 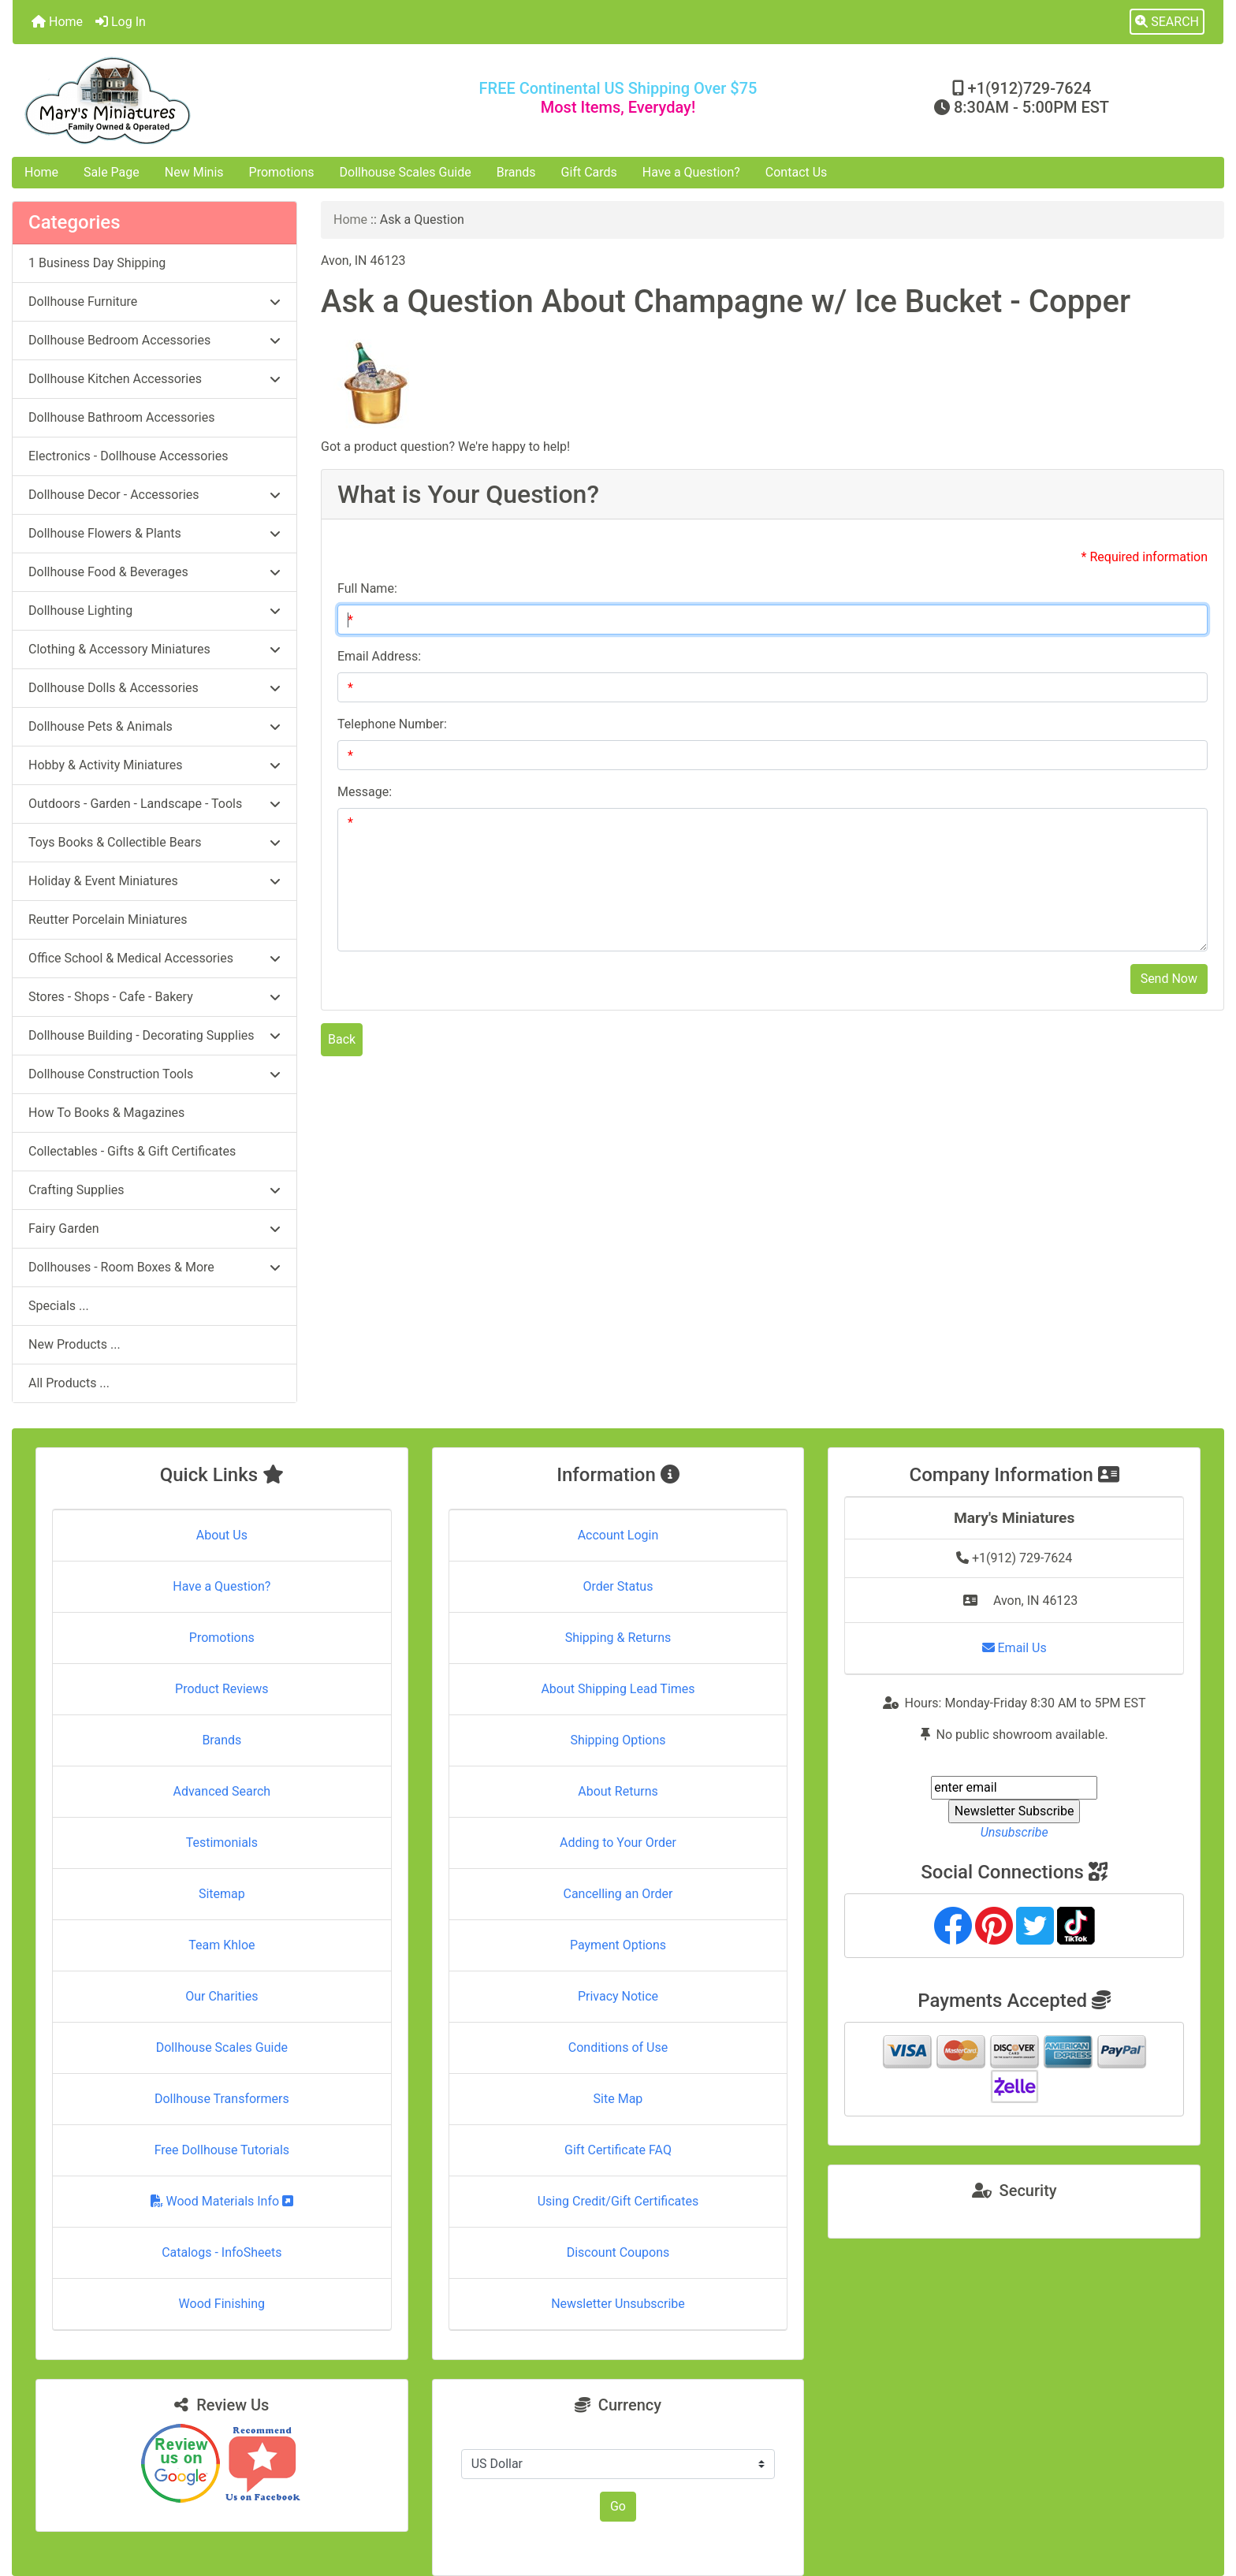 I want to click on Electronics - Dollhouse Accessories, so click(x=128, y=456).